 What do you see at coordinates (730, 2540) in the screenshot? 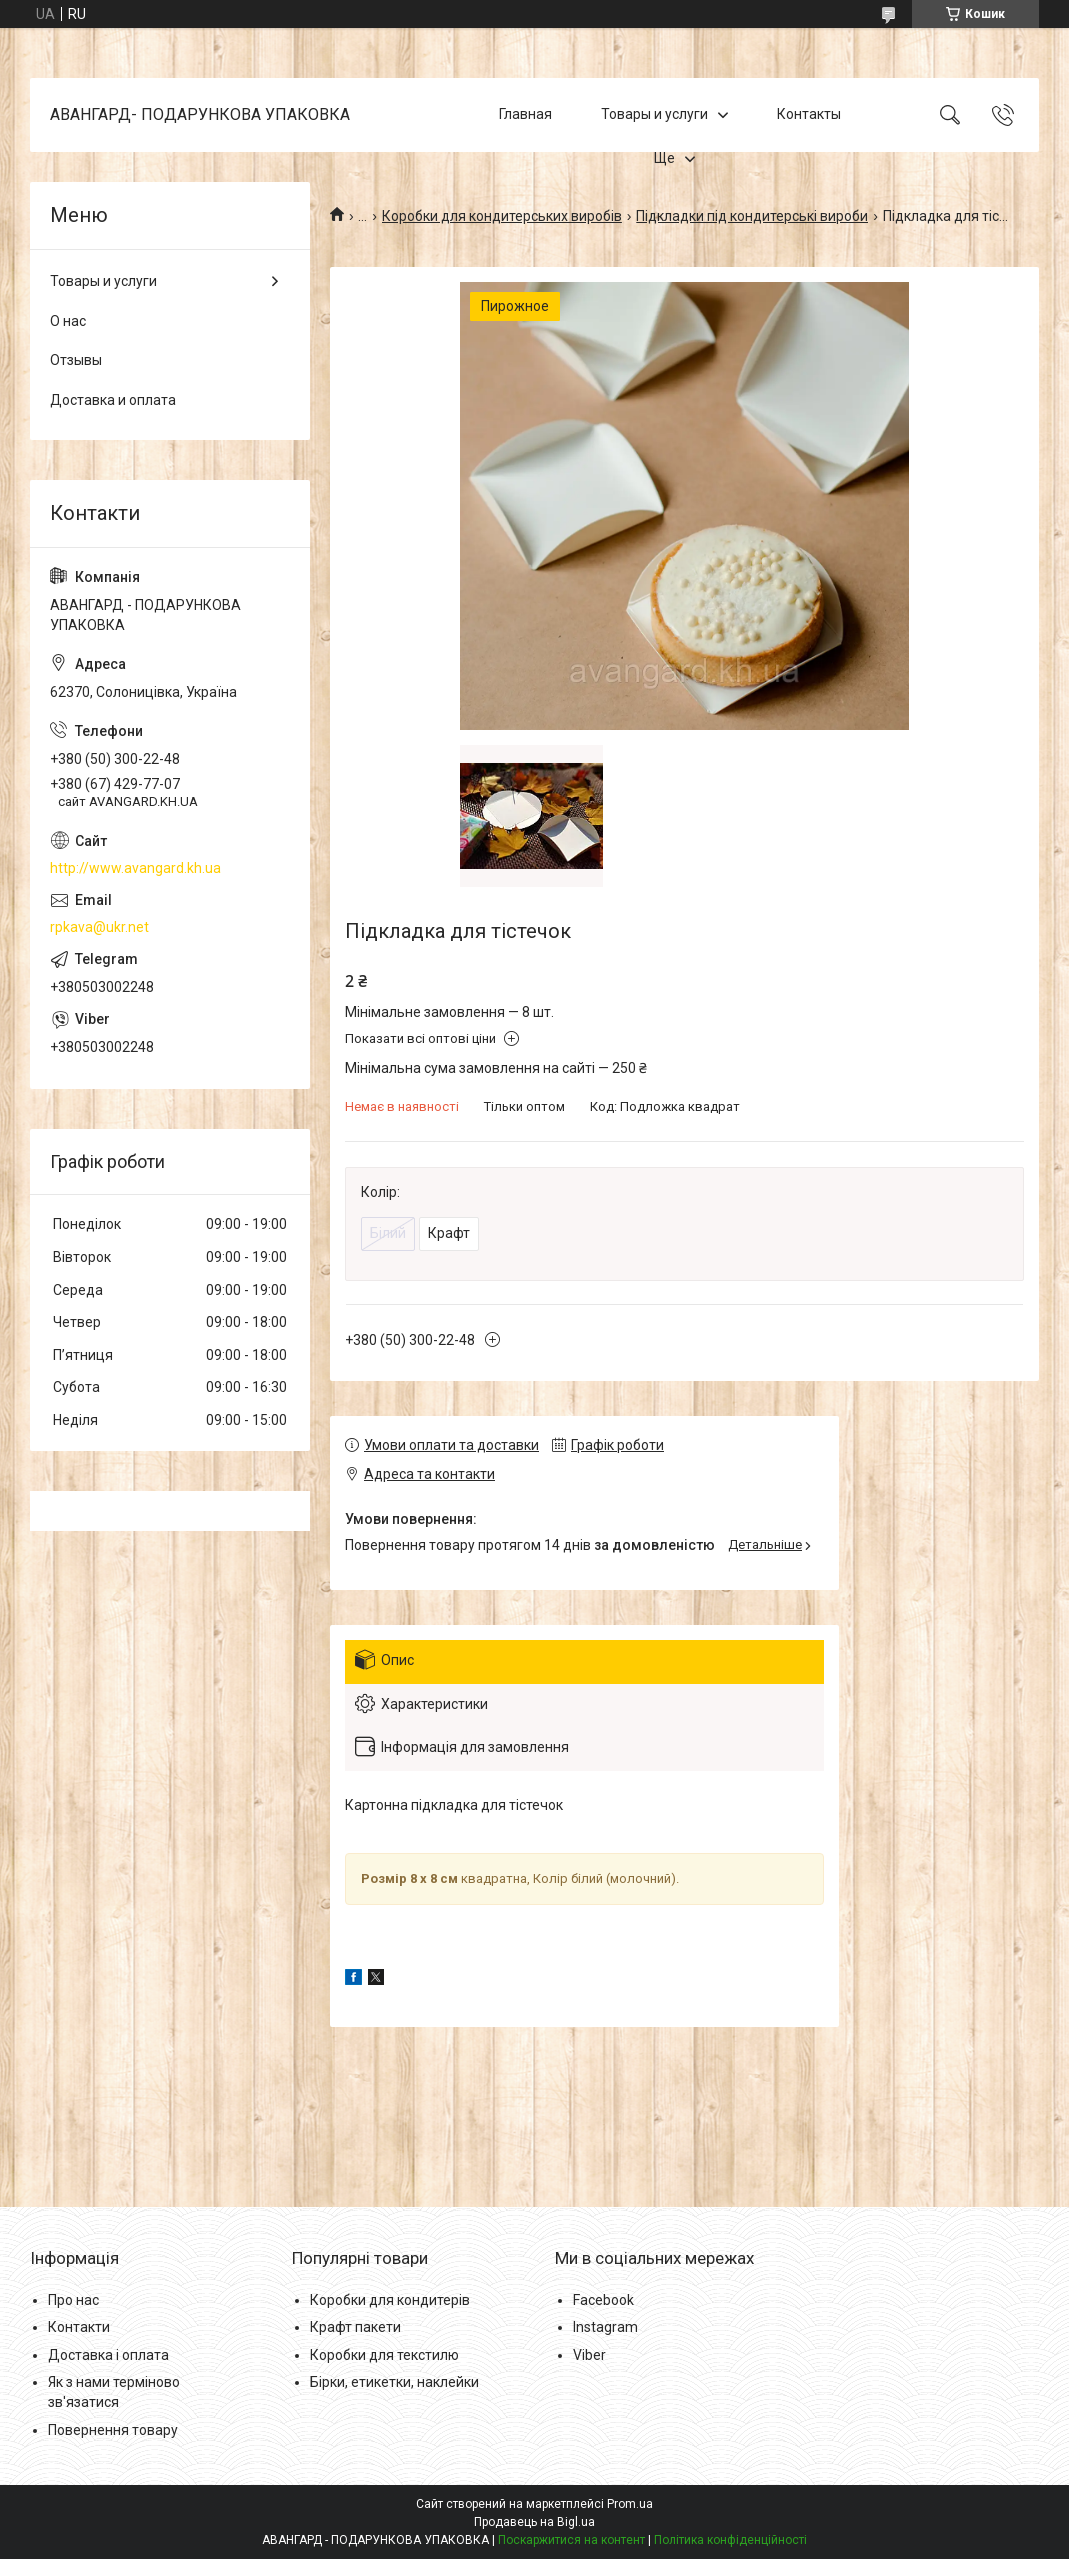
I see `Політика конфіденційності` at bounding box center [730, 2540].